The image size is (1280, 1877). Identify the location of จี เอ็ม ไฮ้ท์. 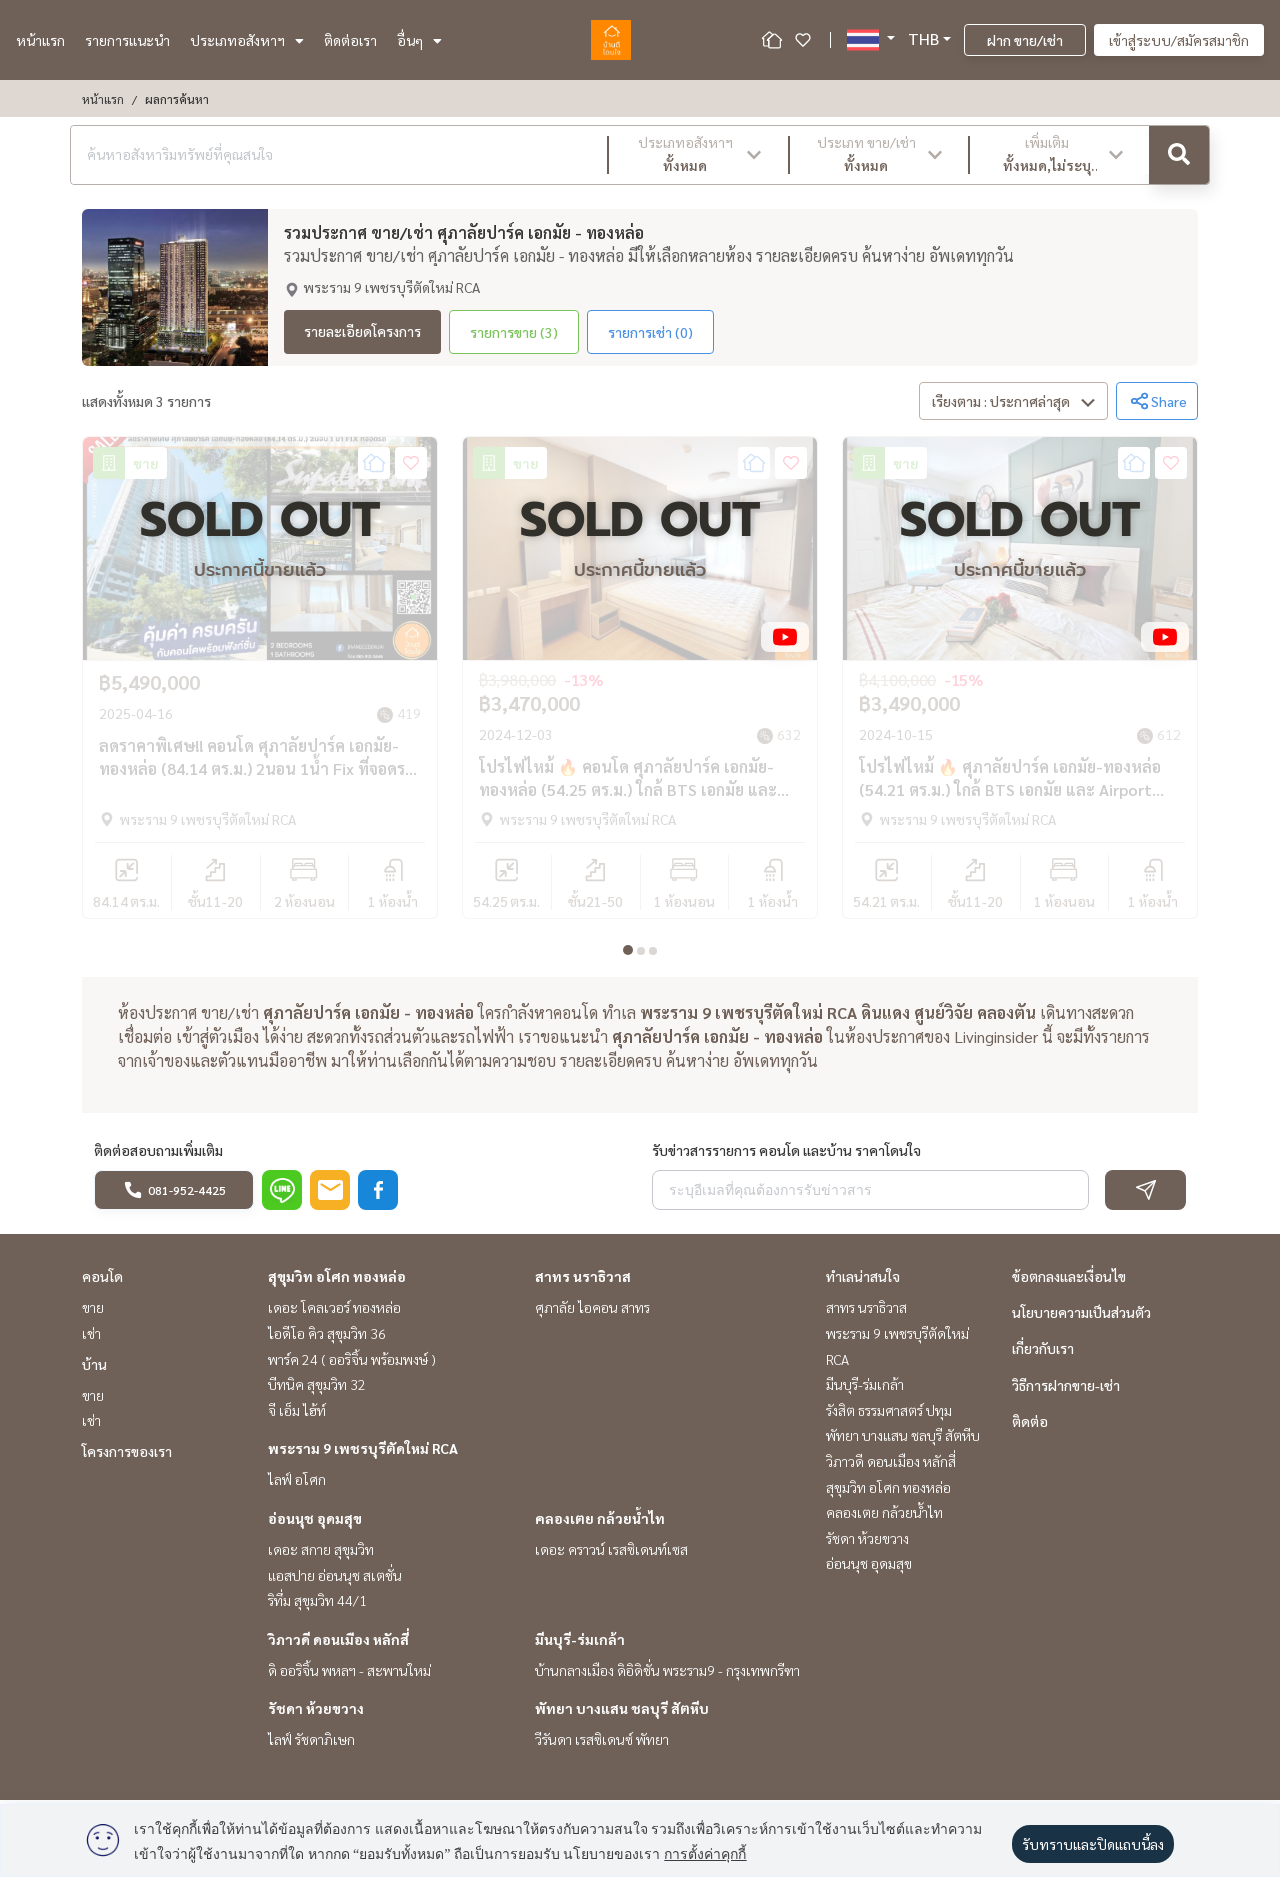
(297, 1416).